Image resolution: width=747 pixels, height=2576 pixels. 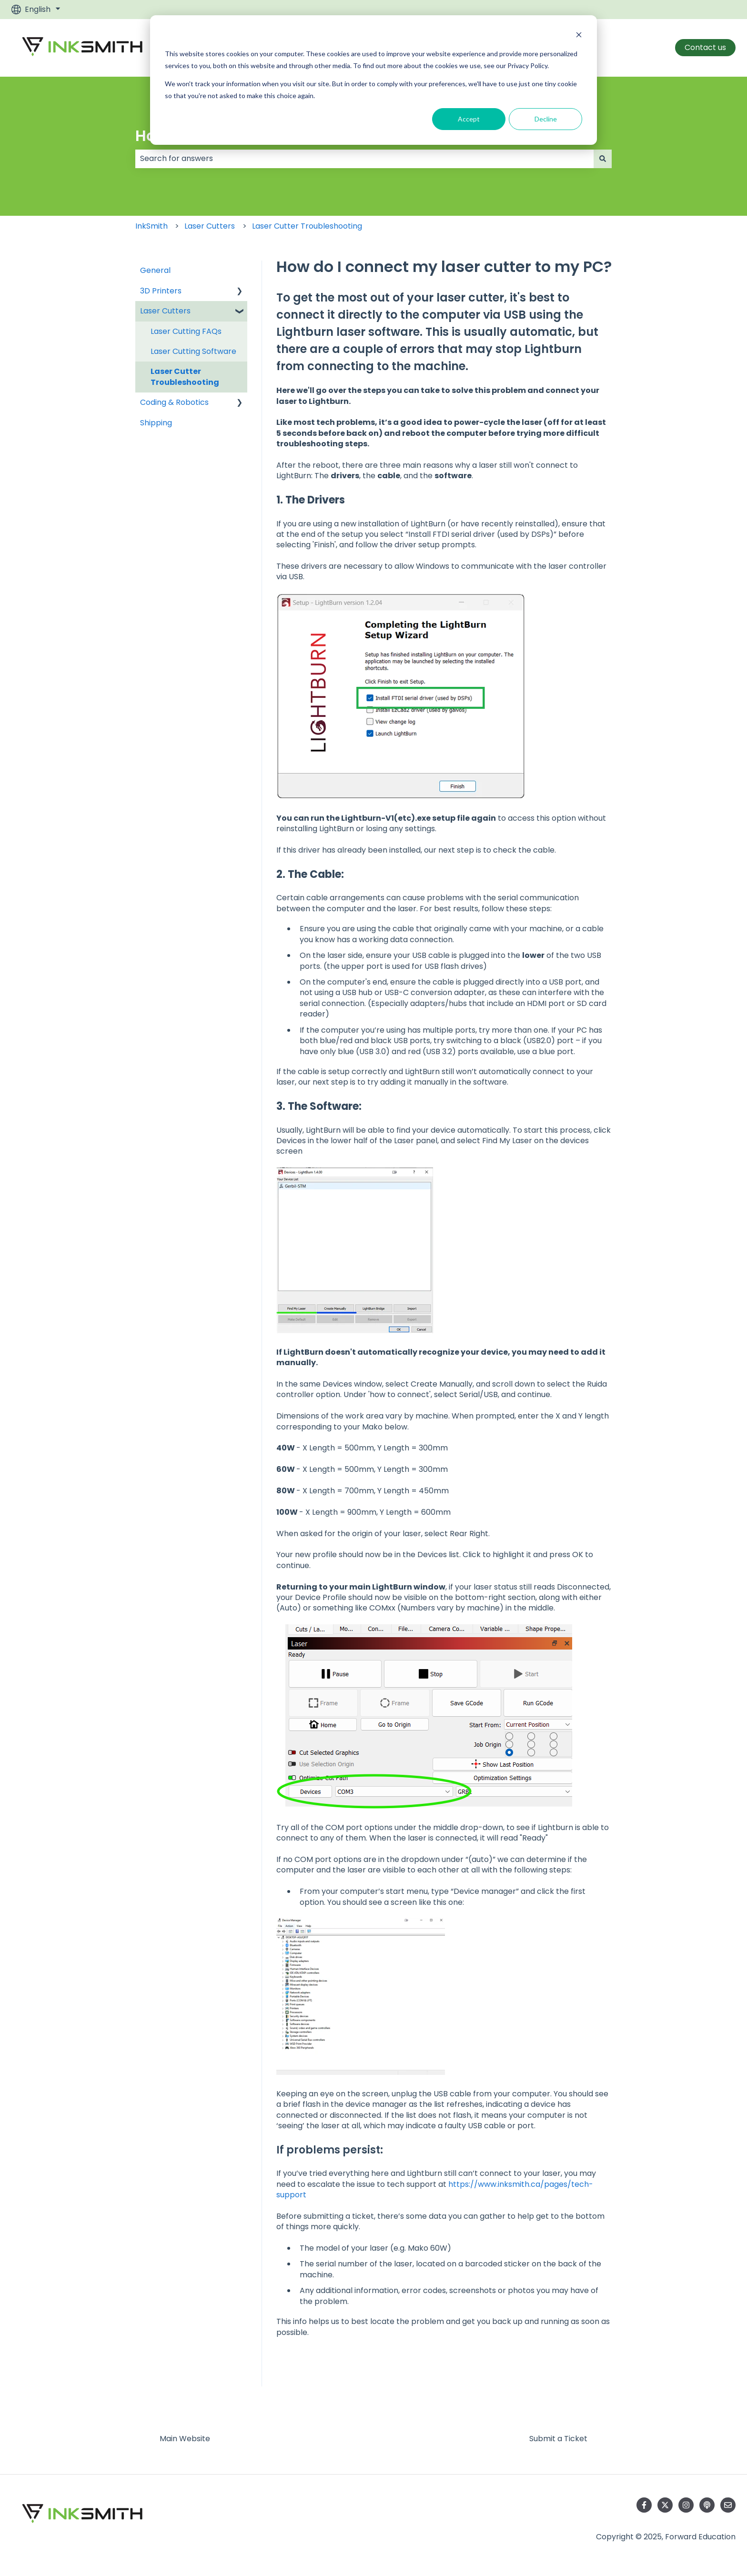 What do you see at coordinates (185, 376) in the screenshot?
I see `Laser Cutter Troubleshooting [menuitem]` at bounding box center [185, 376].